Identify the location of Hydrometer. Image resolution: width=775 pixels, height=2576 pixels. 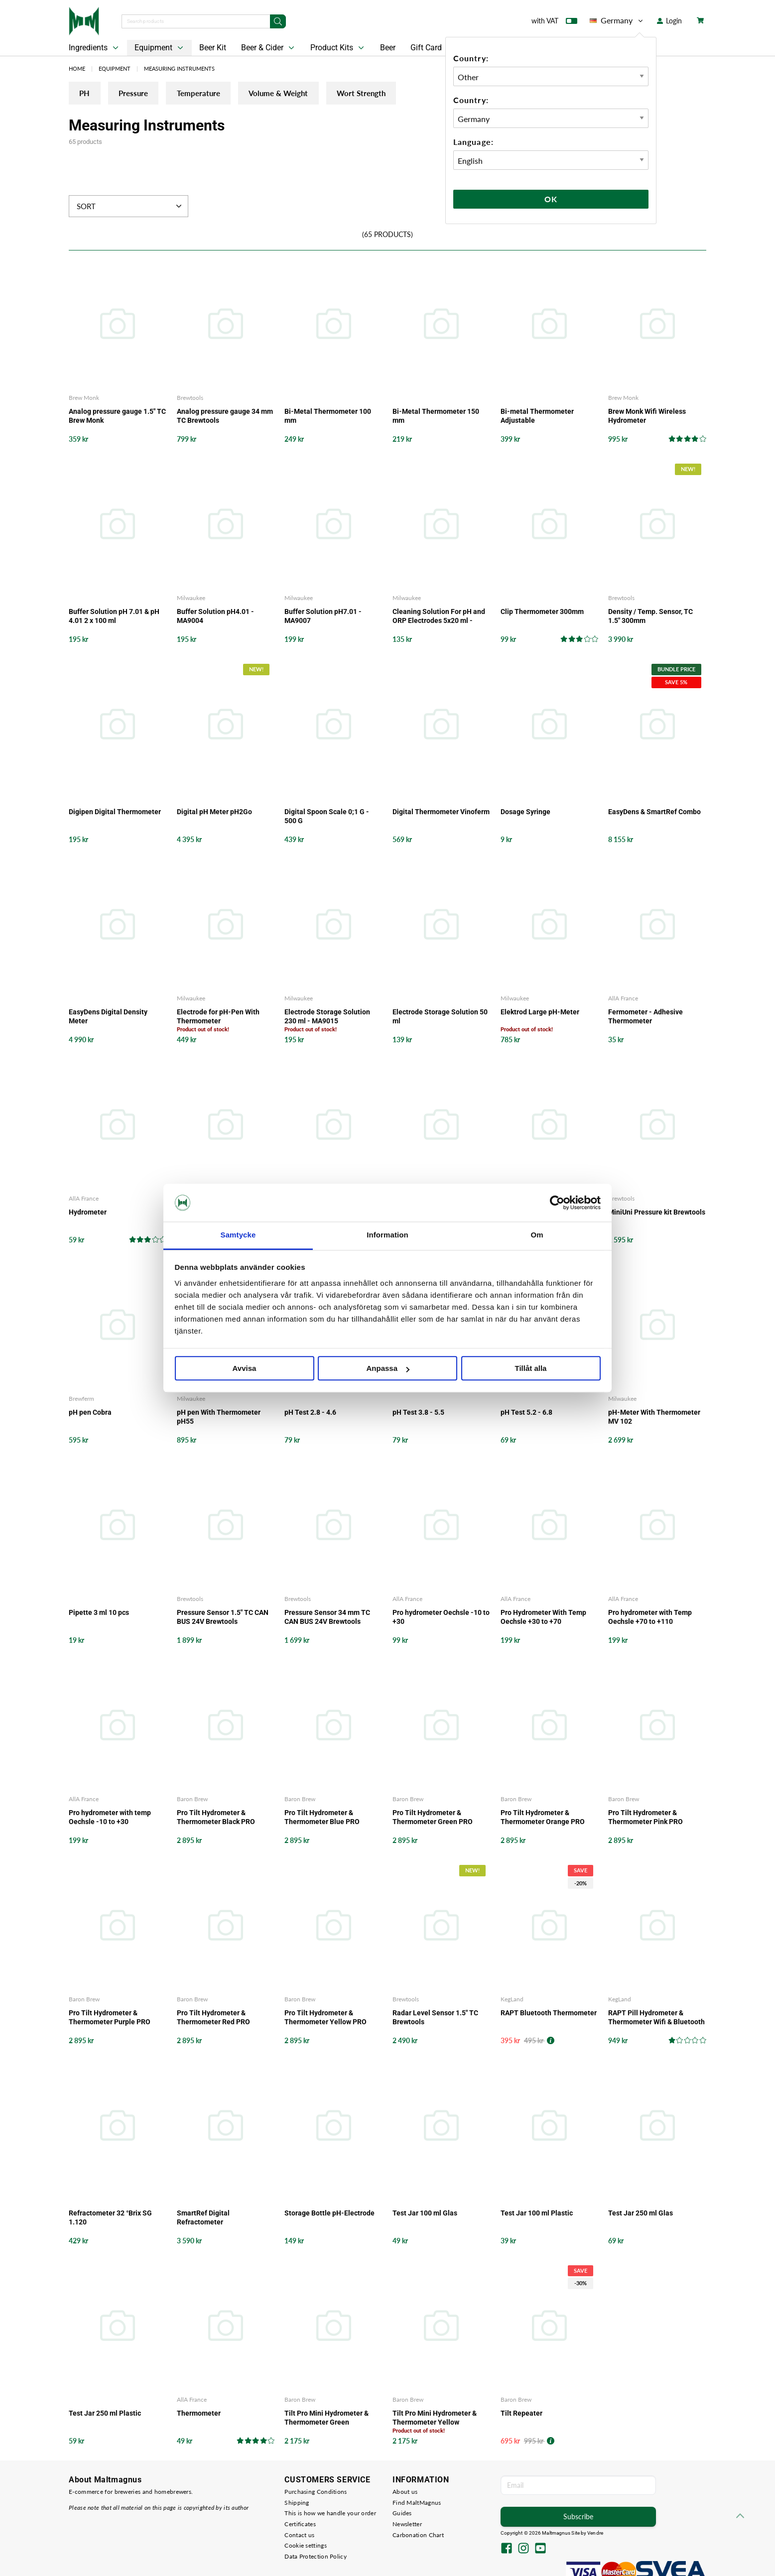
(88, 1213).